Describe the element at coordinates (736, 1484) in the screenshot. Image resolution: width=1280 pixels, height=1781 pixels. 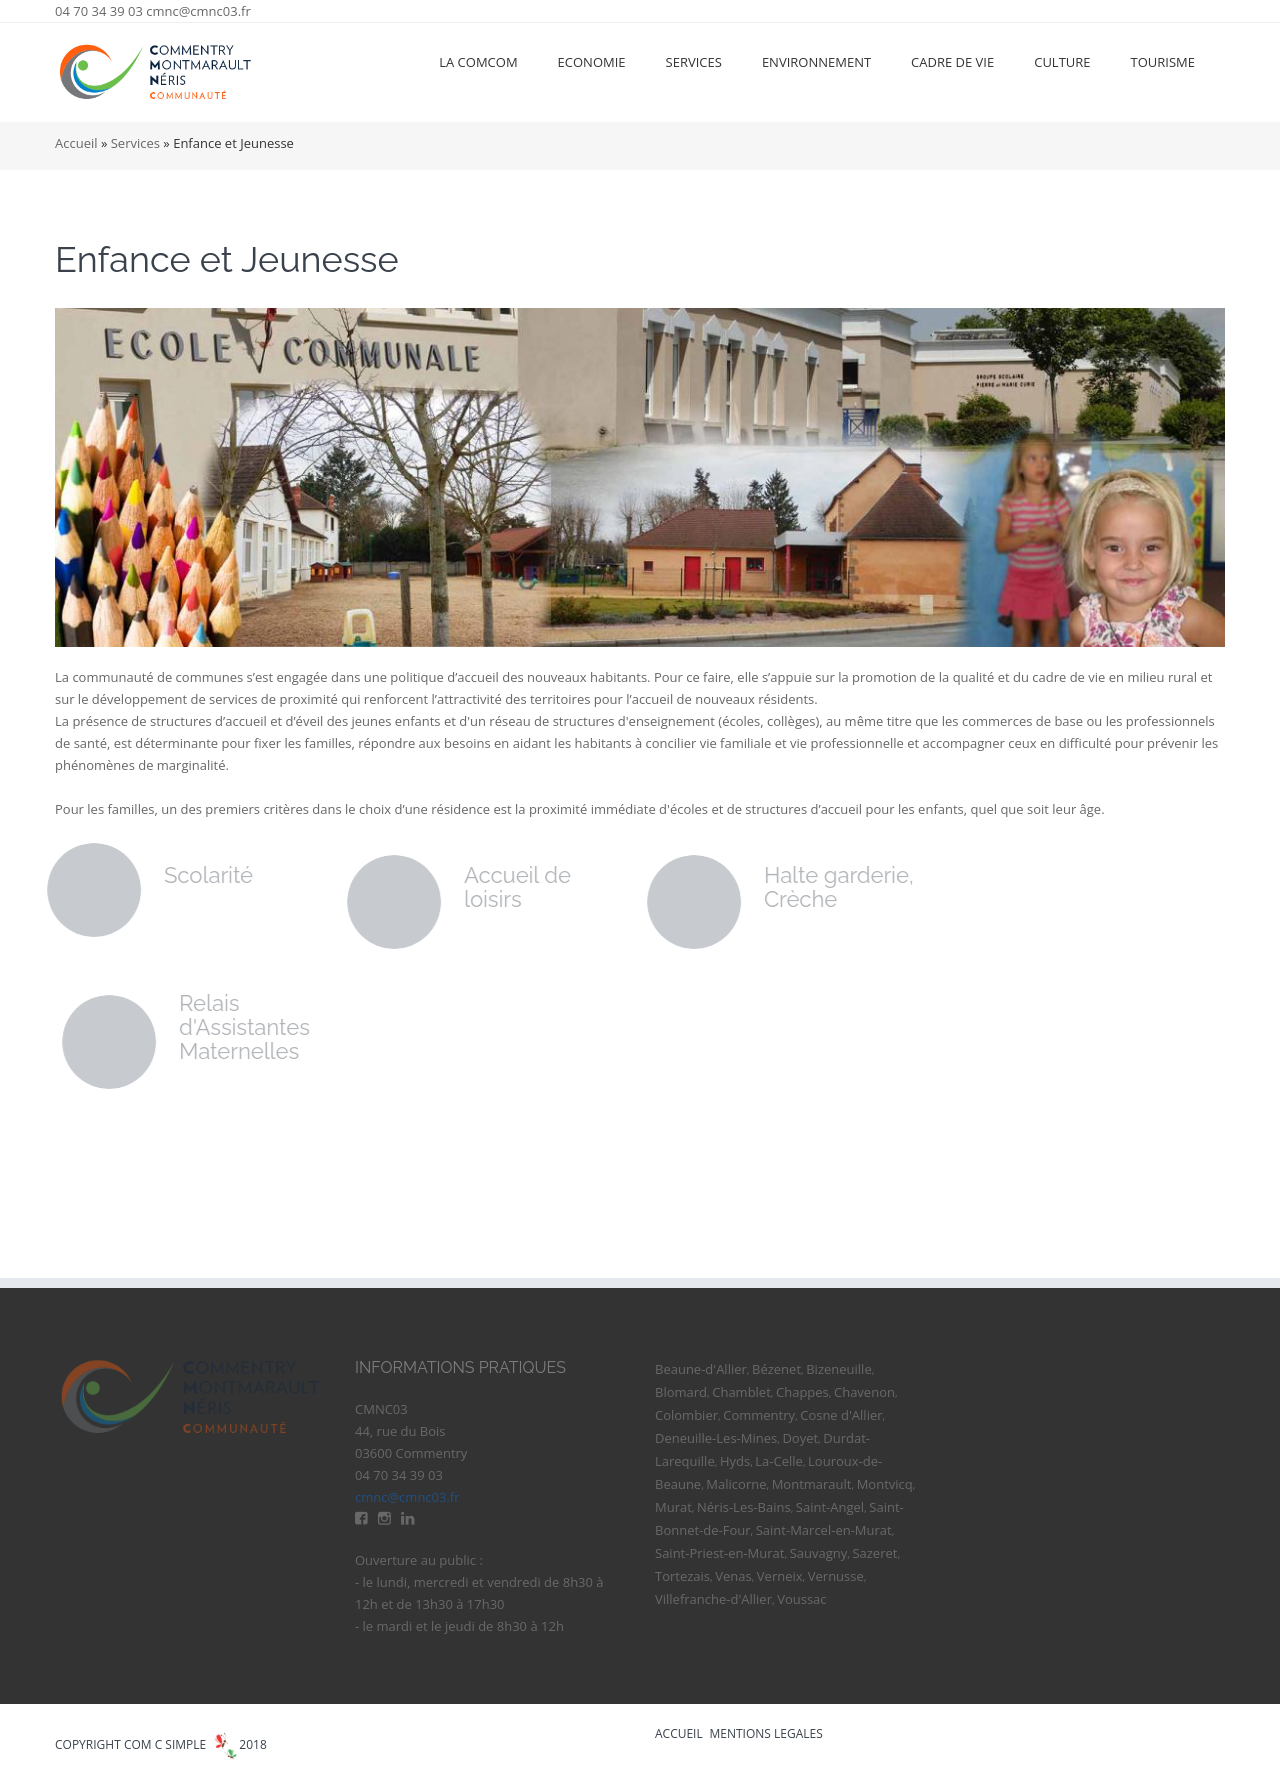
I see `Malicorne` at that location.